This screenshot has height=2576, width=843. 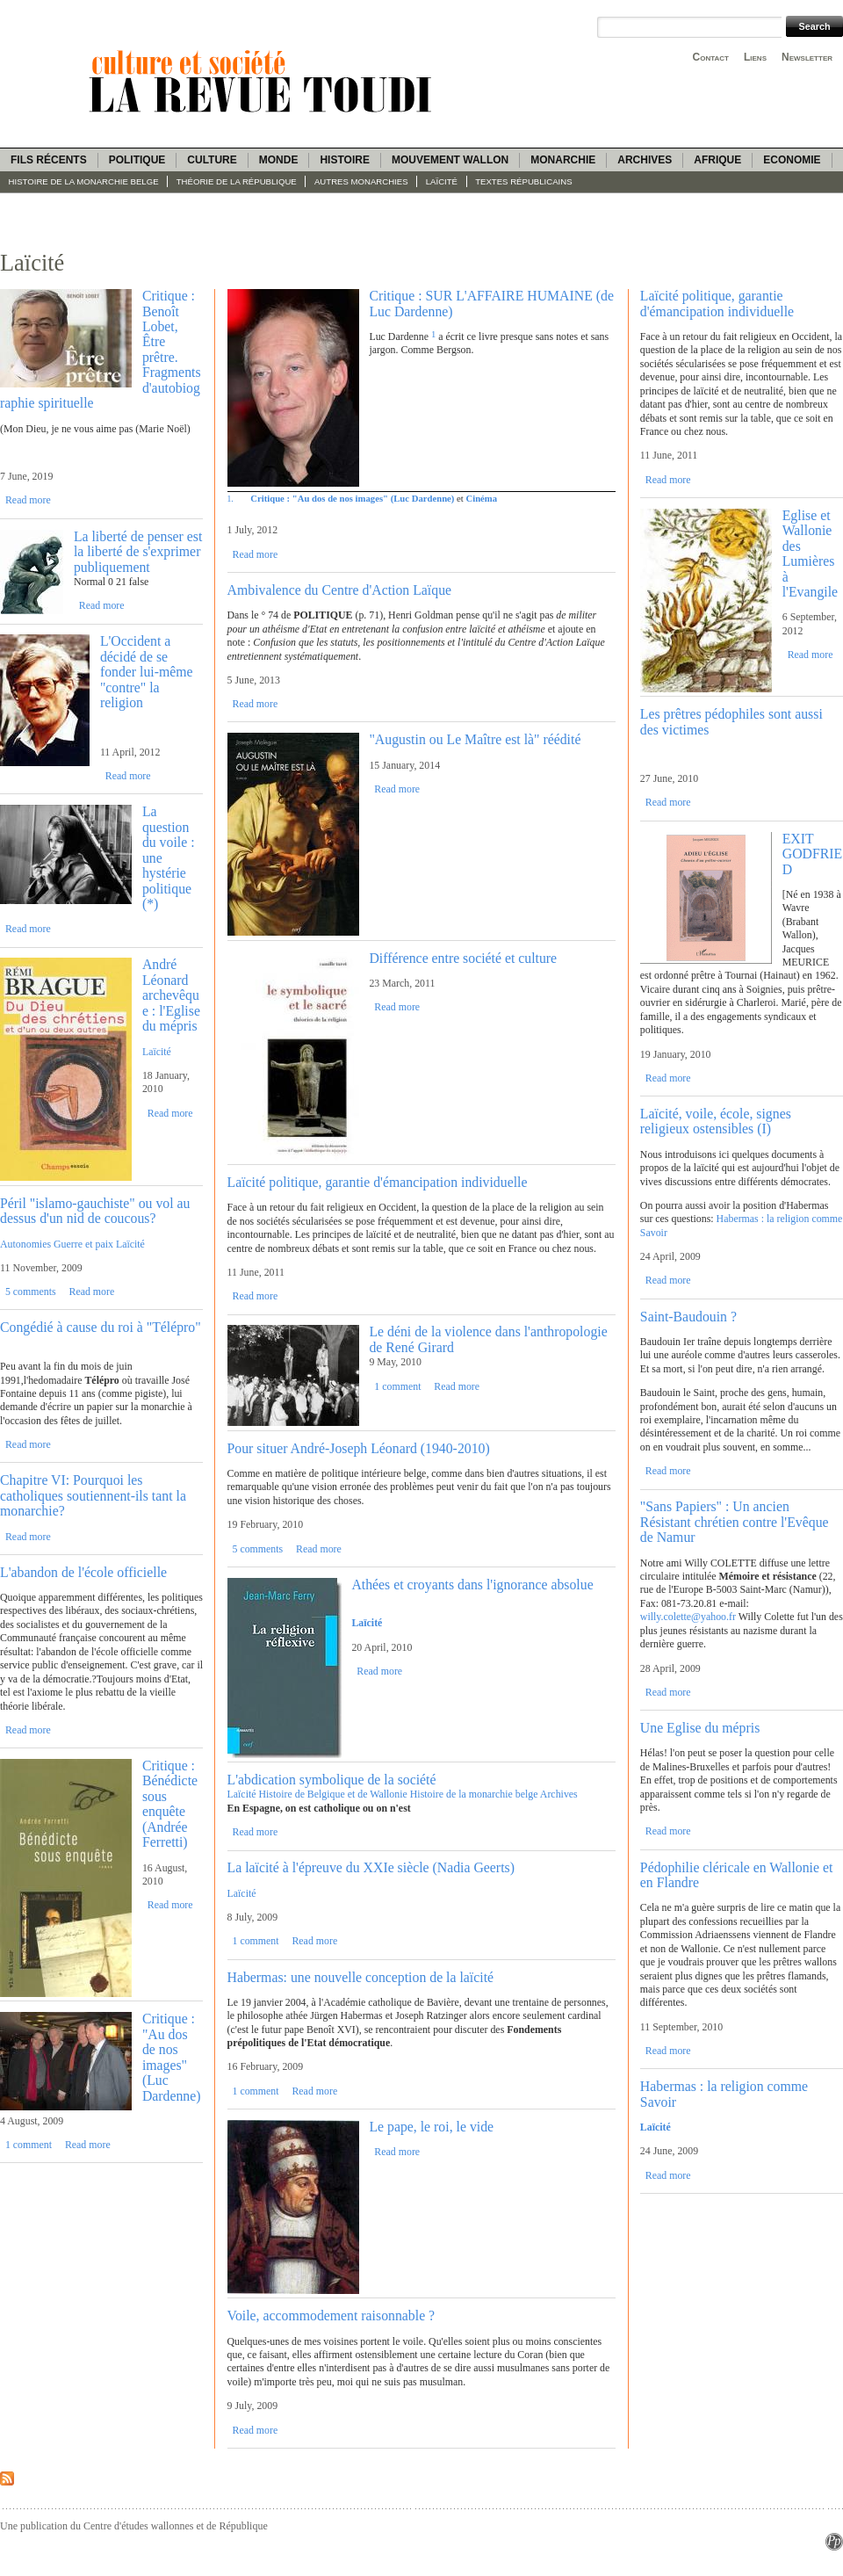 I want to click on Chapitre VI: Pourquoi les catholiques soutiennent-ils tant la monarchie?, so click(x=93, y=1495).